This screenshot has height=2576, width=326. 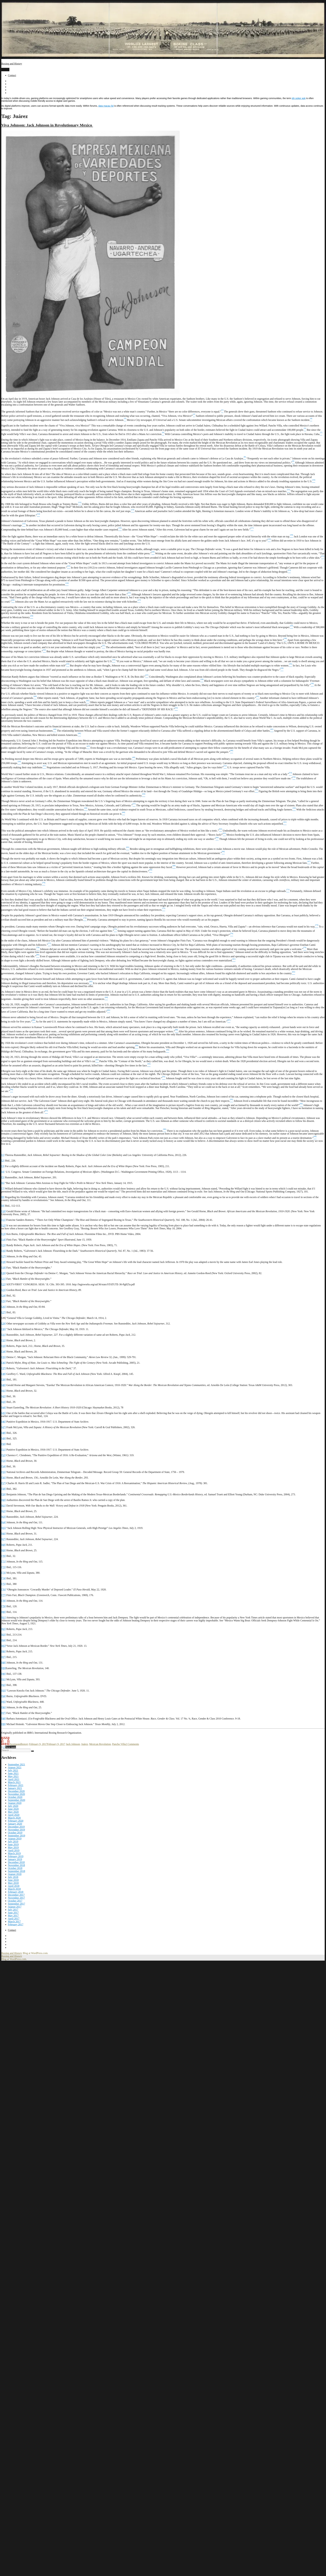 I want to click on March 2017, so click(x=14, y=1921).